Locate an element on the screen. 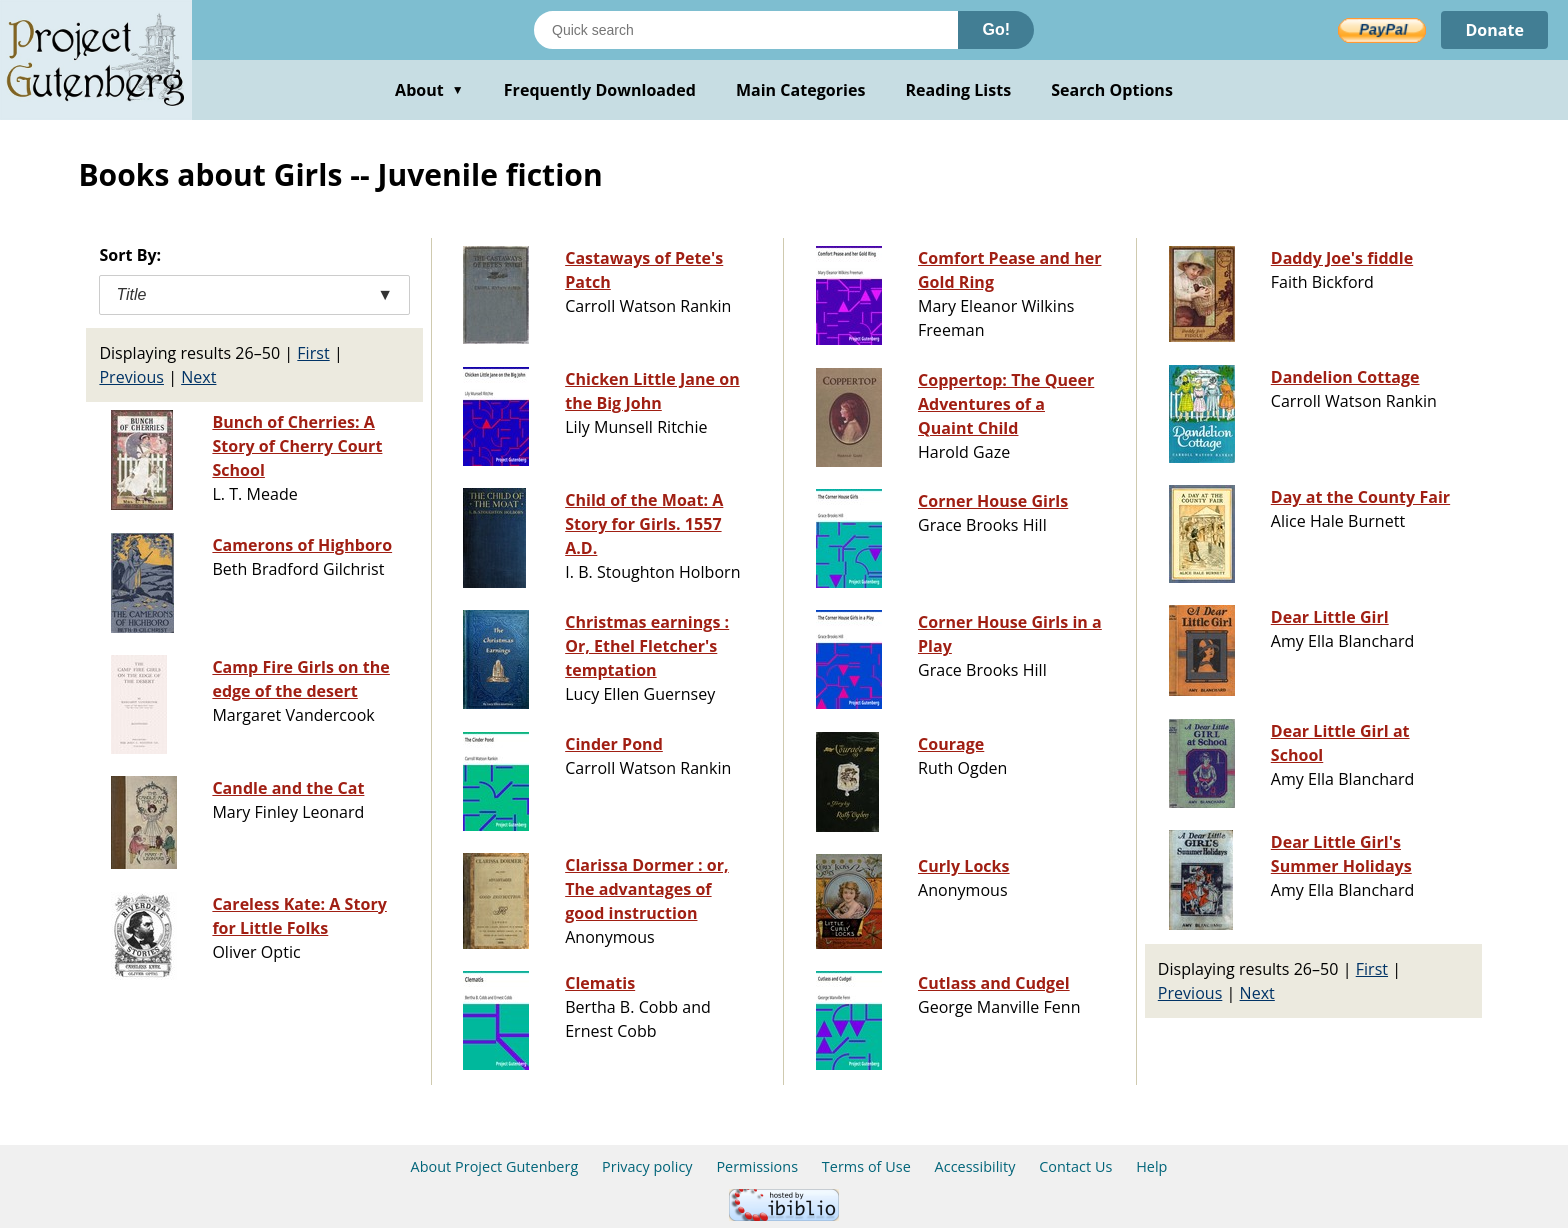  Accessibility is located at coordinates (975, 1166).